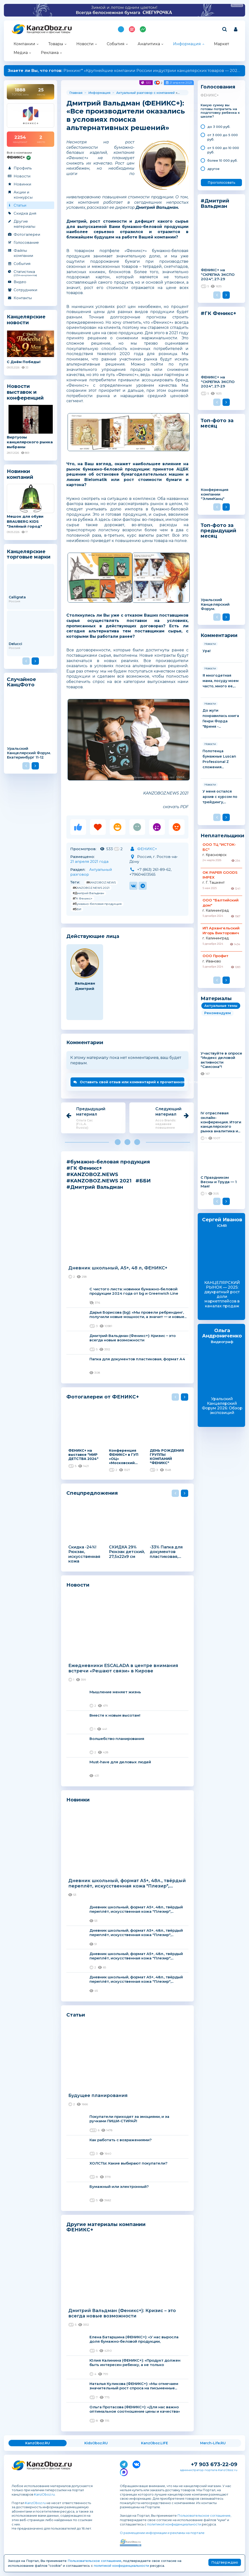  What do you see at coordinates (218, 127) in the screenshot?
I see `до 3 000 руб.` at bounding box center [218, 127].